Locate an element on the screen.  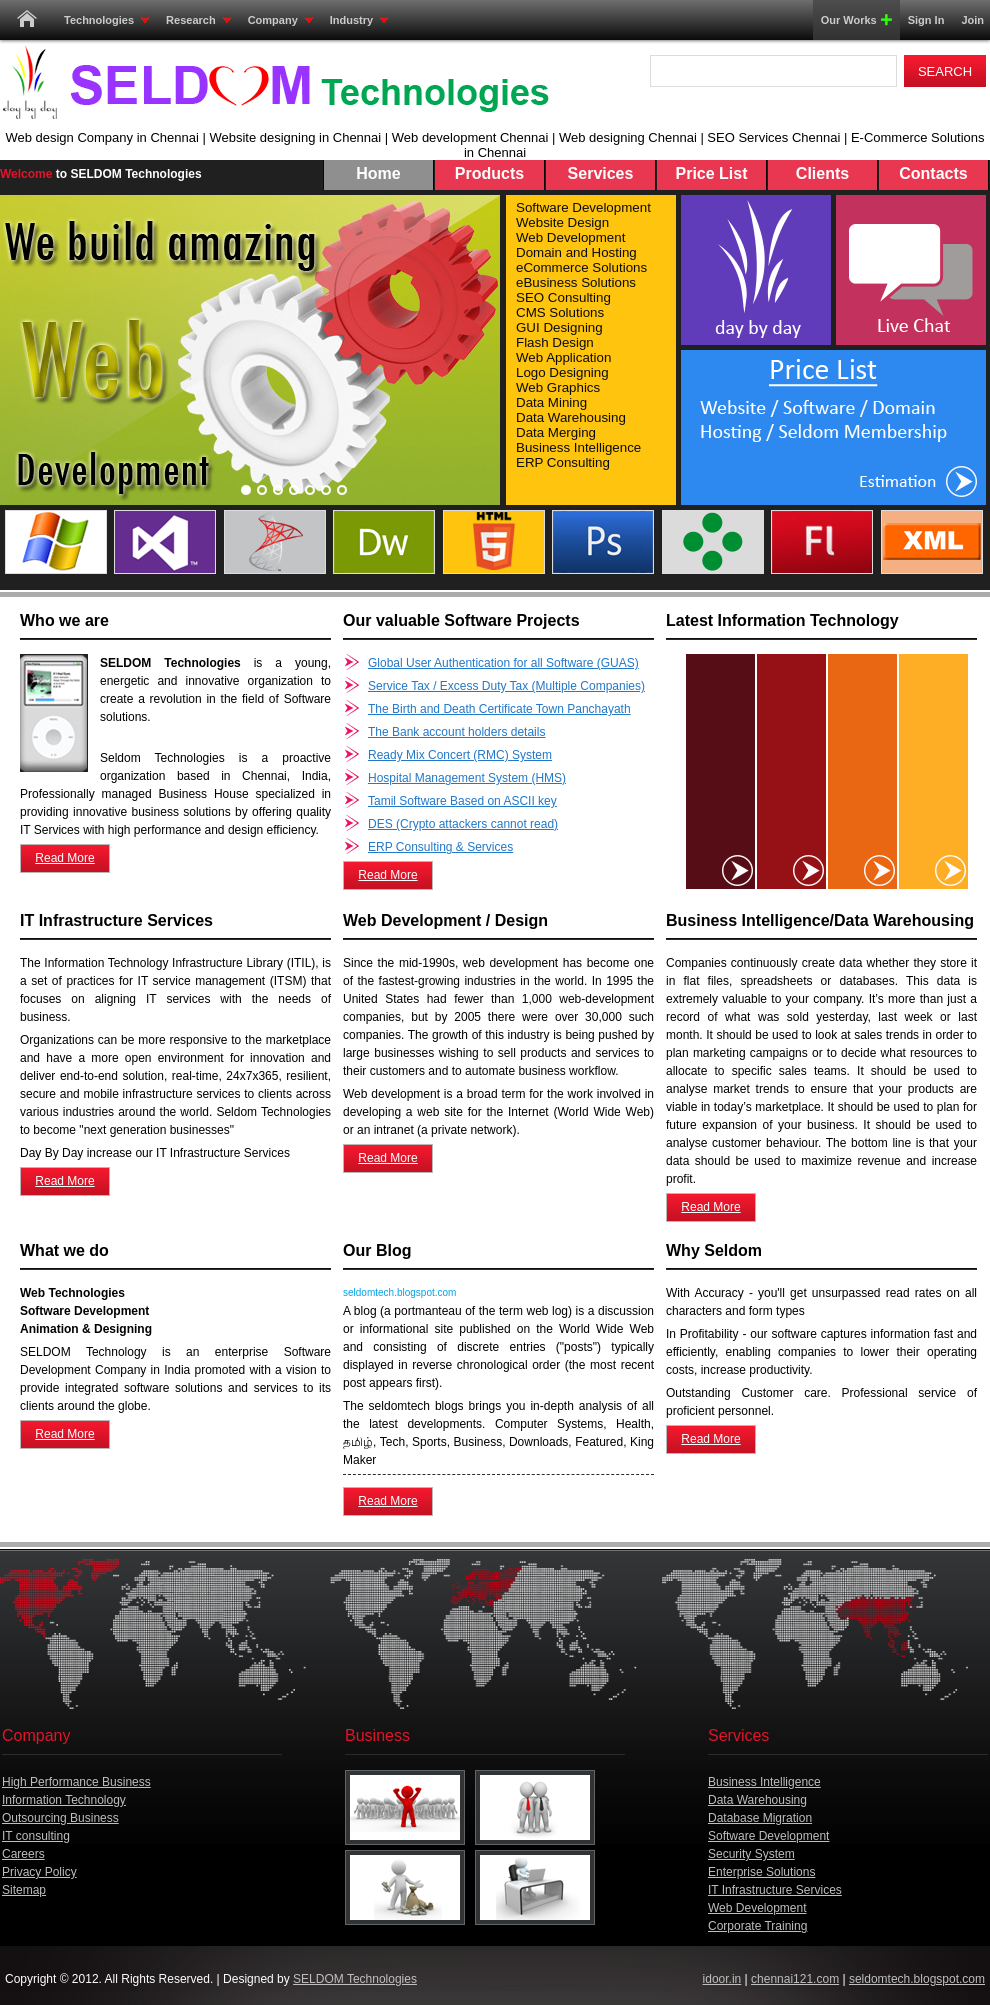
Corporate Training is located at coordinates (757, 1926).